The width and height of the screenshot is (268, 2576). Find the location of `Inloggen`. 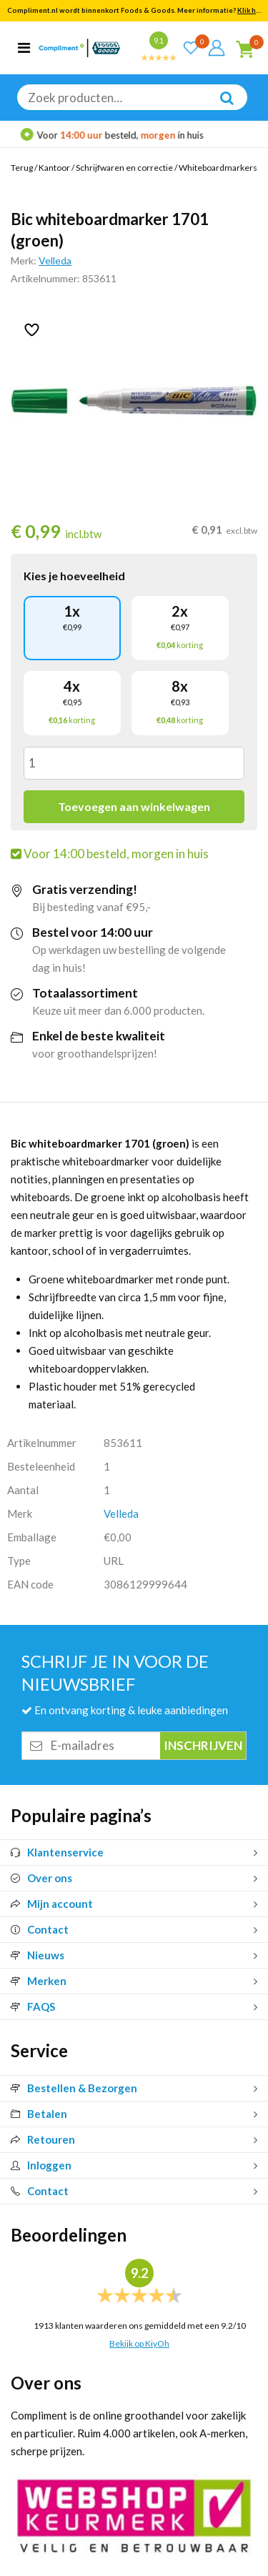

Inloggen is located at coordinates (41, 2165).